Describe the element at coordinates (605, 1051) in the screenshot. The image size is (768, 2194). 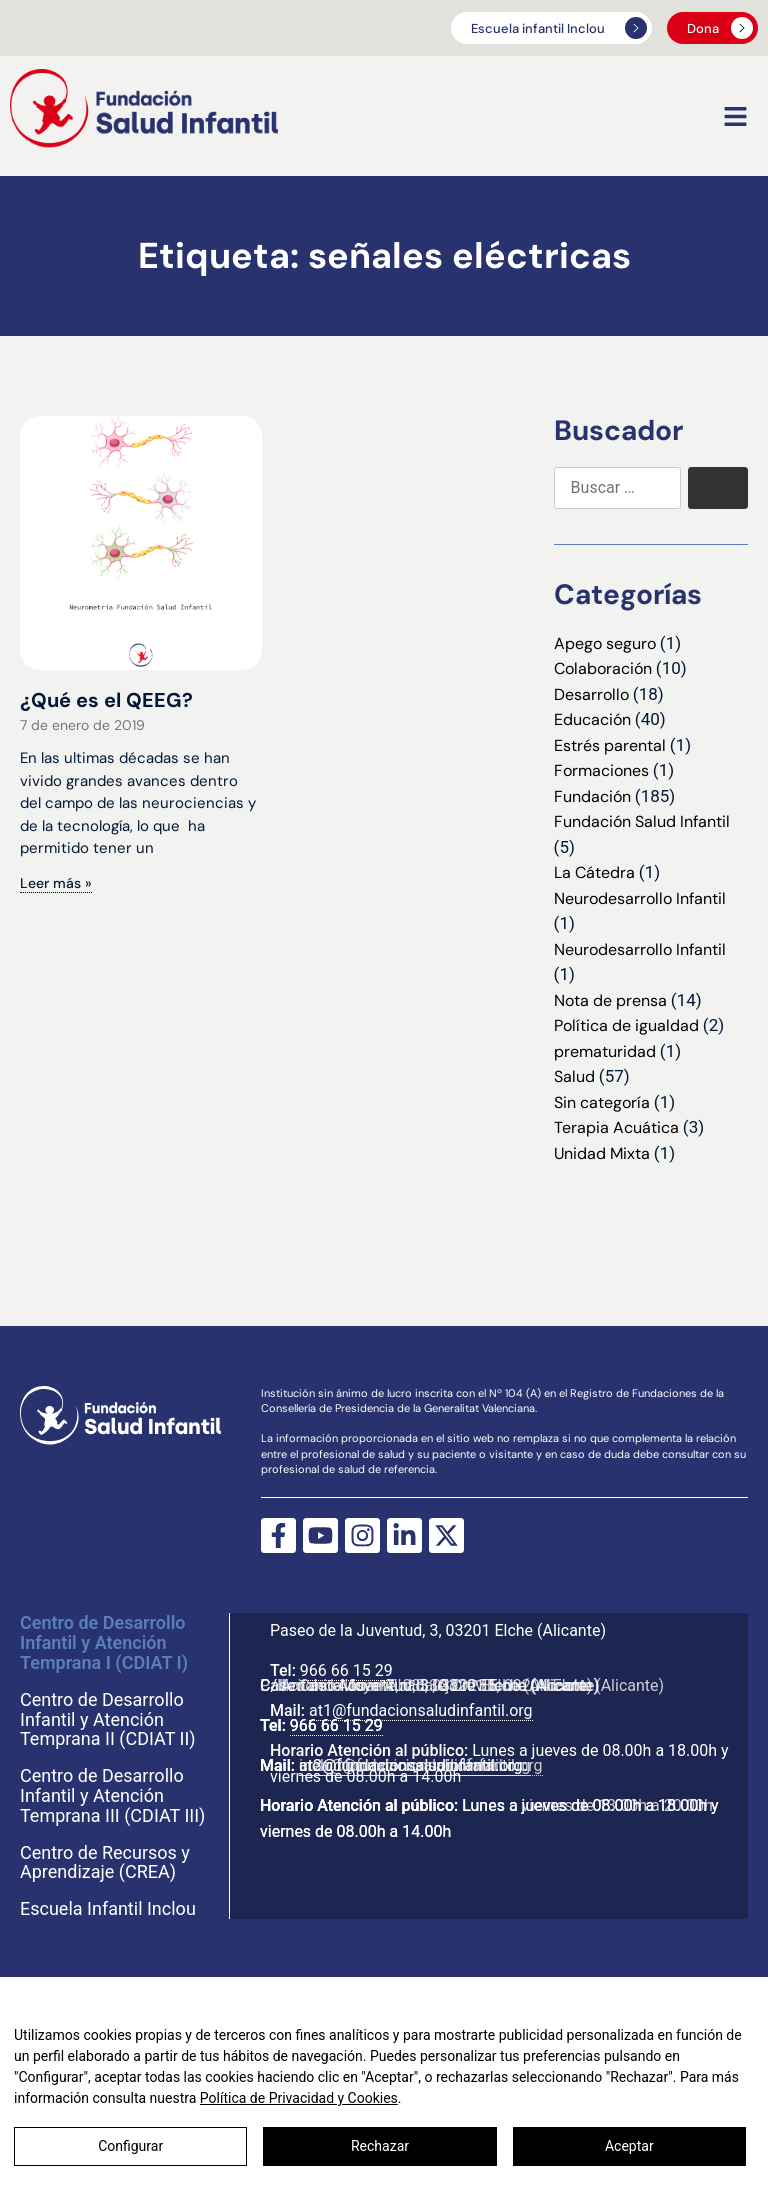
I see `prematuridad` at that location.